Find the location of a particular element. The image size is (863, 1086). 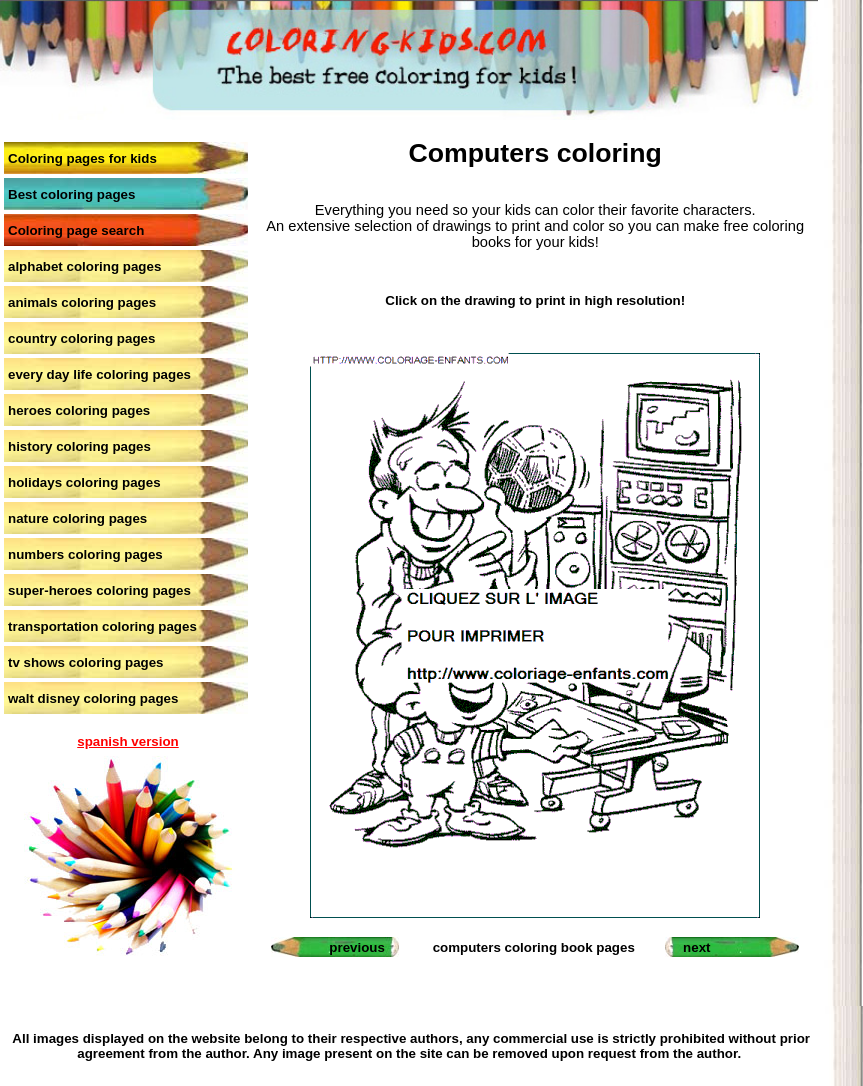

Coloring pages for kids is located at coordinates (82, 158).